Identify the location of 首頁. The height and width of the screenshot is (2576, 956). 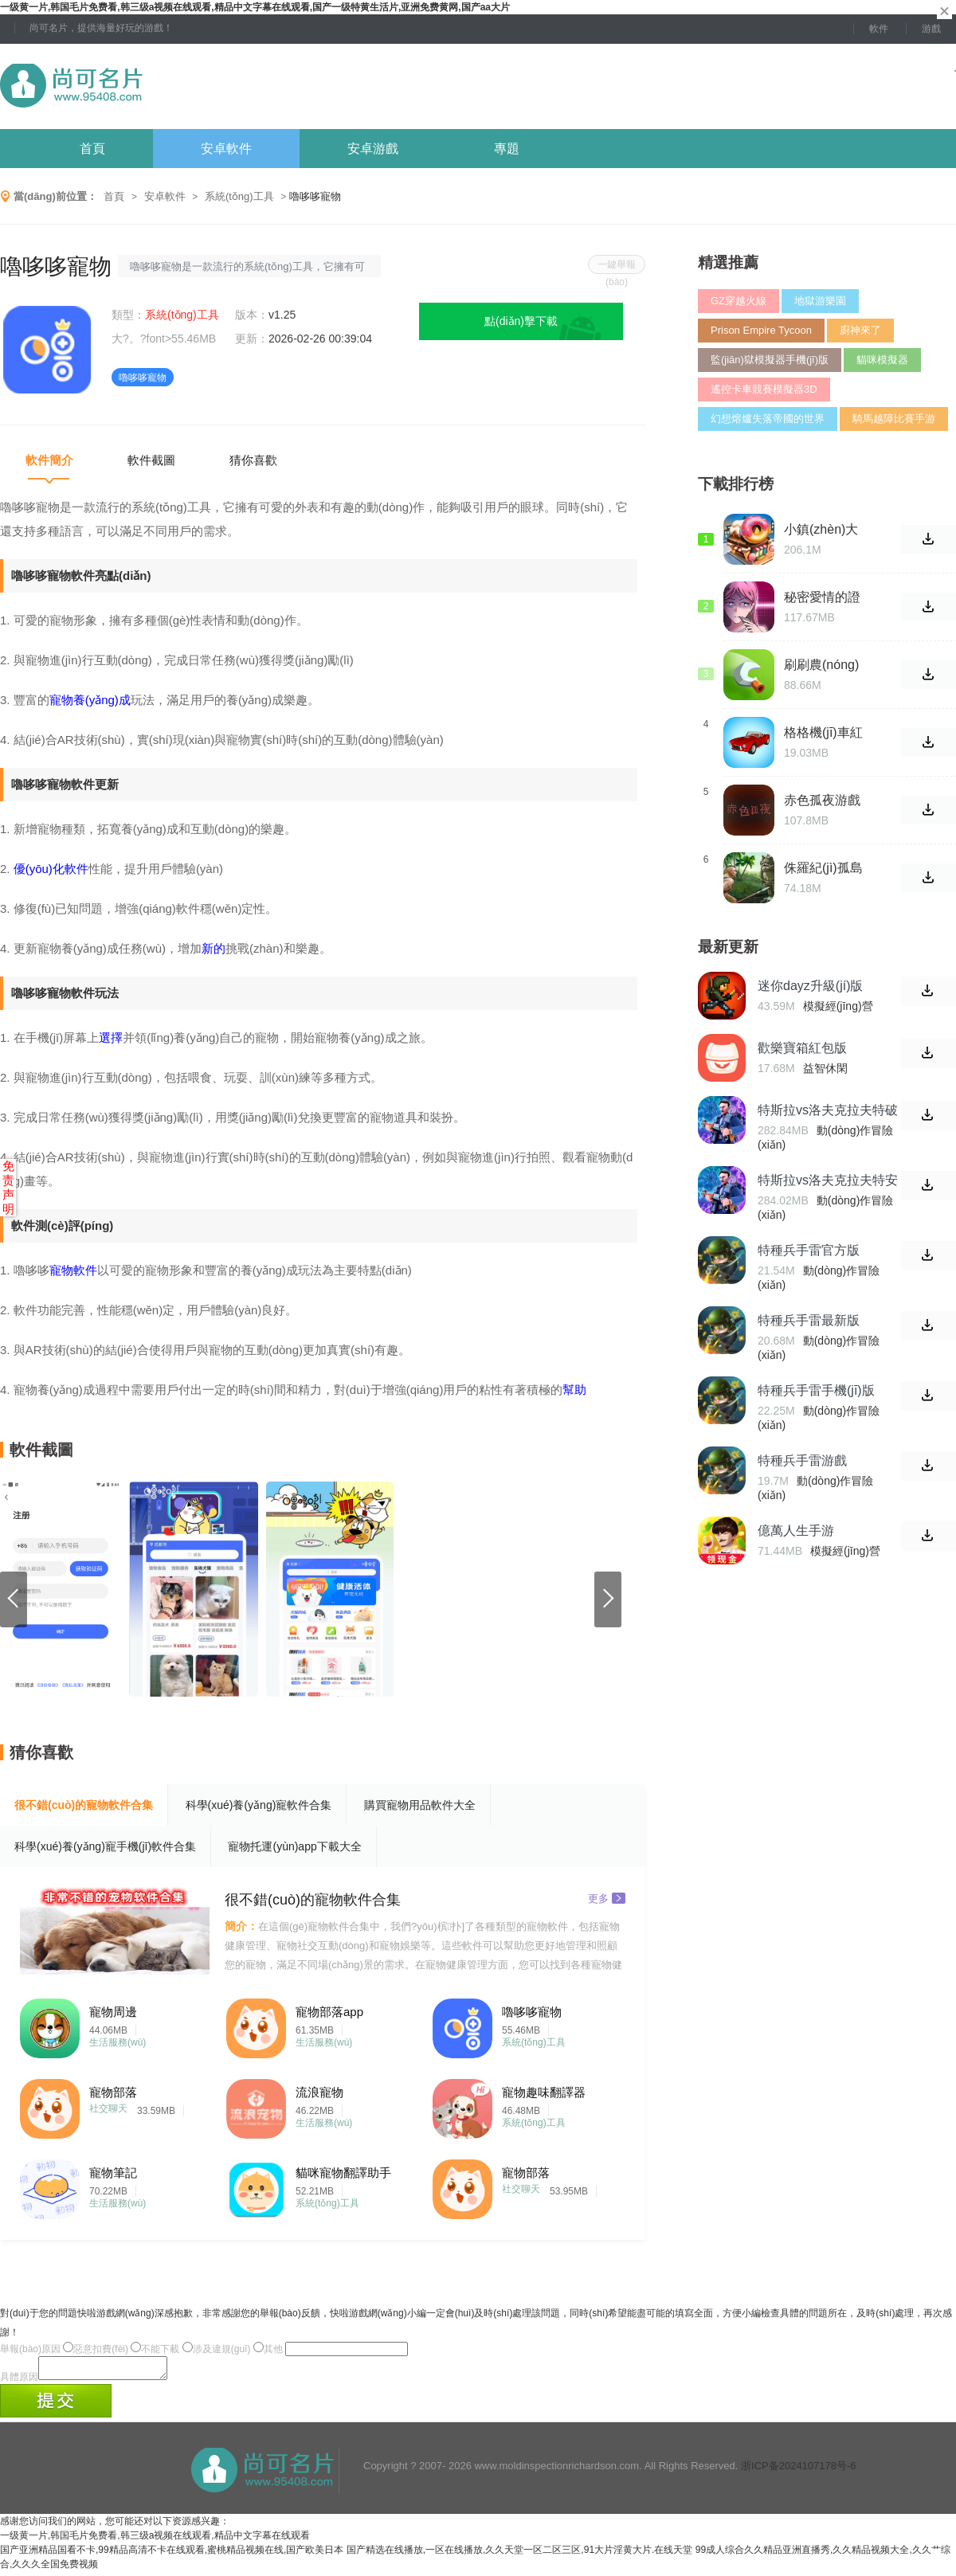
(92, 148).